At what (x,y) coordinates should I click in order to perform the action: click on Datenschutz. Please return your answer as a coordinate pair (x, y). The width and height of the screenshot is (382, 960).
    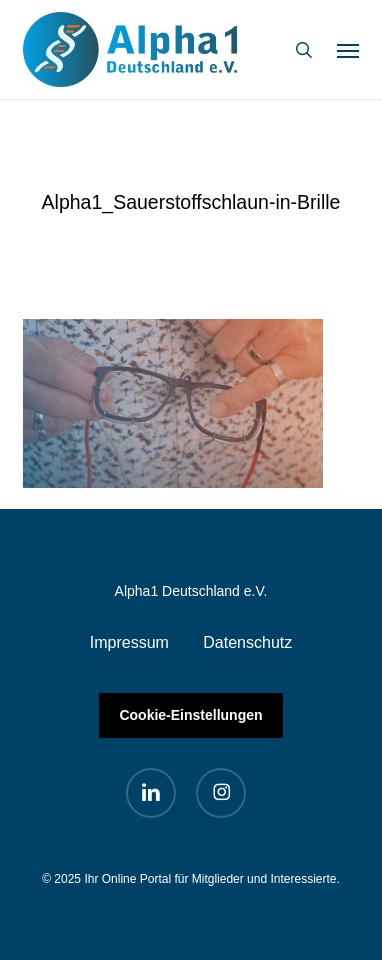
    Looking at the image, I should click on (247, 642).